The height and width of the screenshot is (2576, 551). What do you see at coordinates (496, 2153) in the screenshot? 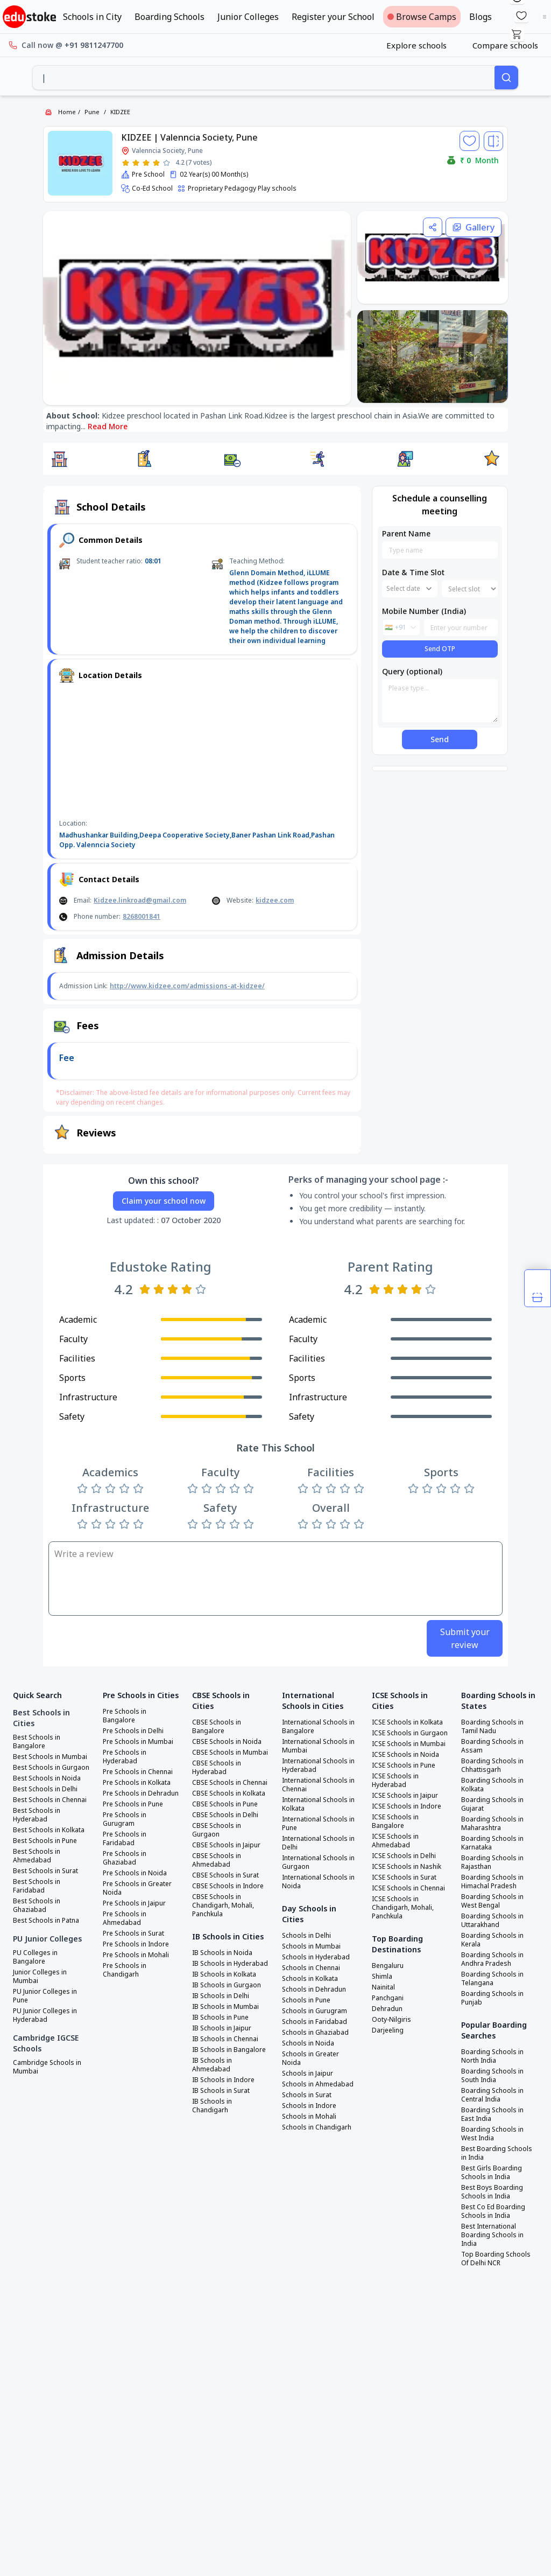
I see `Best Boarding Schools in India` at bounding box center [496, 2153].